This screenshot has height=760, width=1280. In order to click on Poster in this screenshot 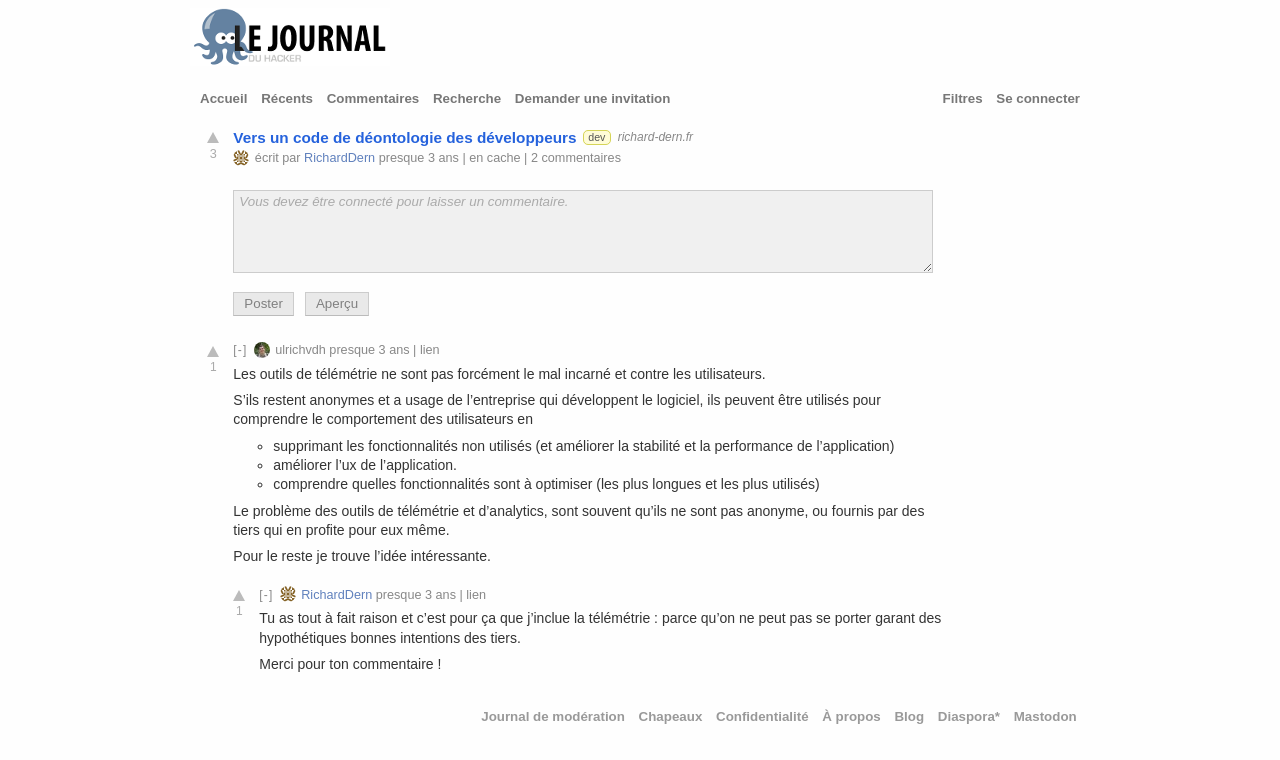, I will do `click(263, 303)`.